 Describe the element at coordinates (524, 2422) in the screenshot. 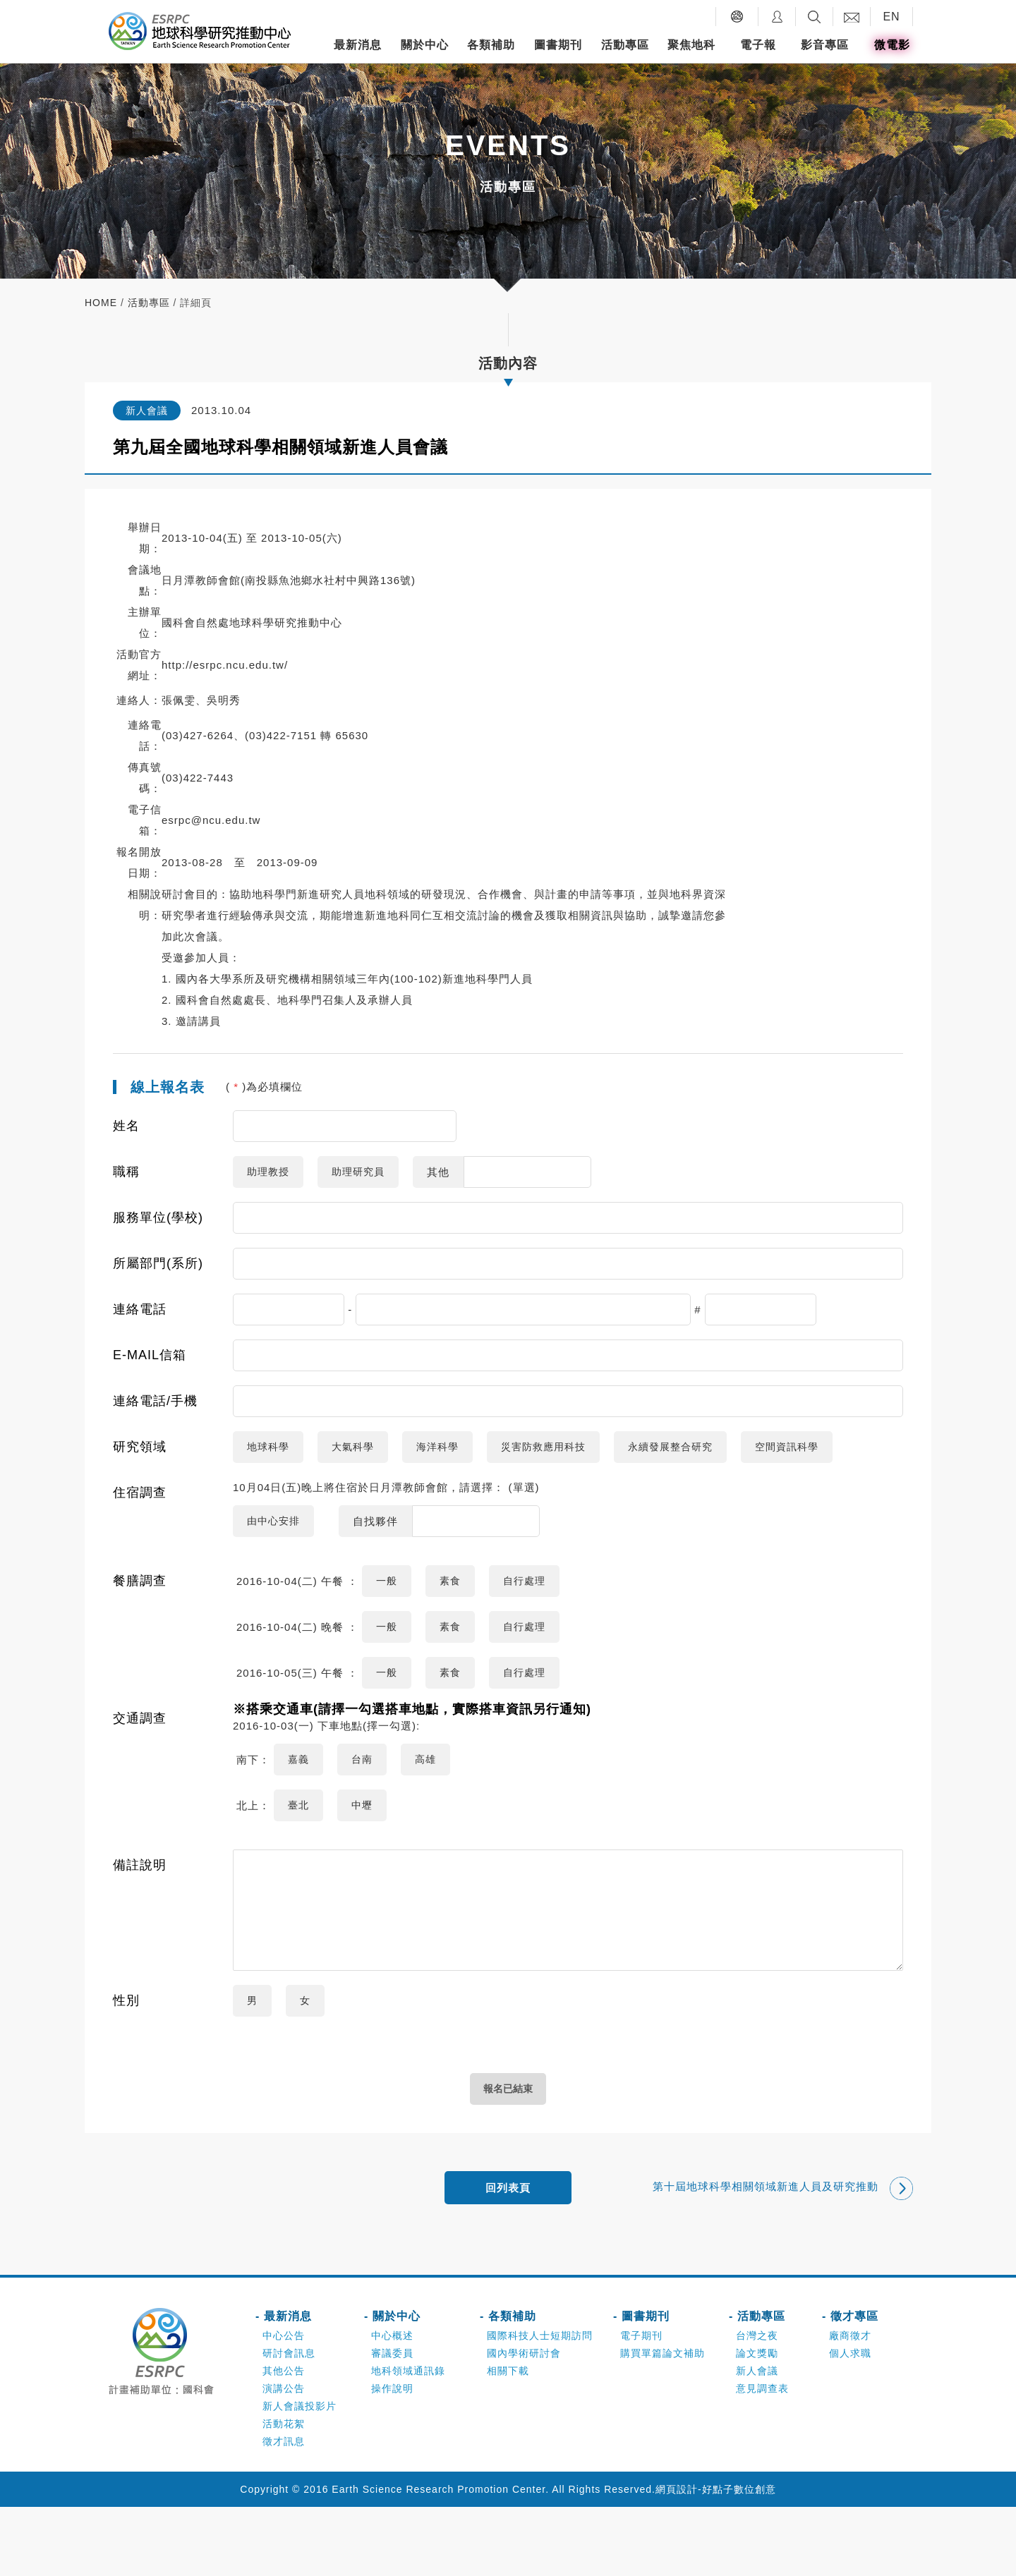

I see `國內學術研討會` at that location.